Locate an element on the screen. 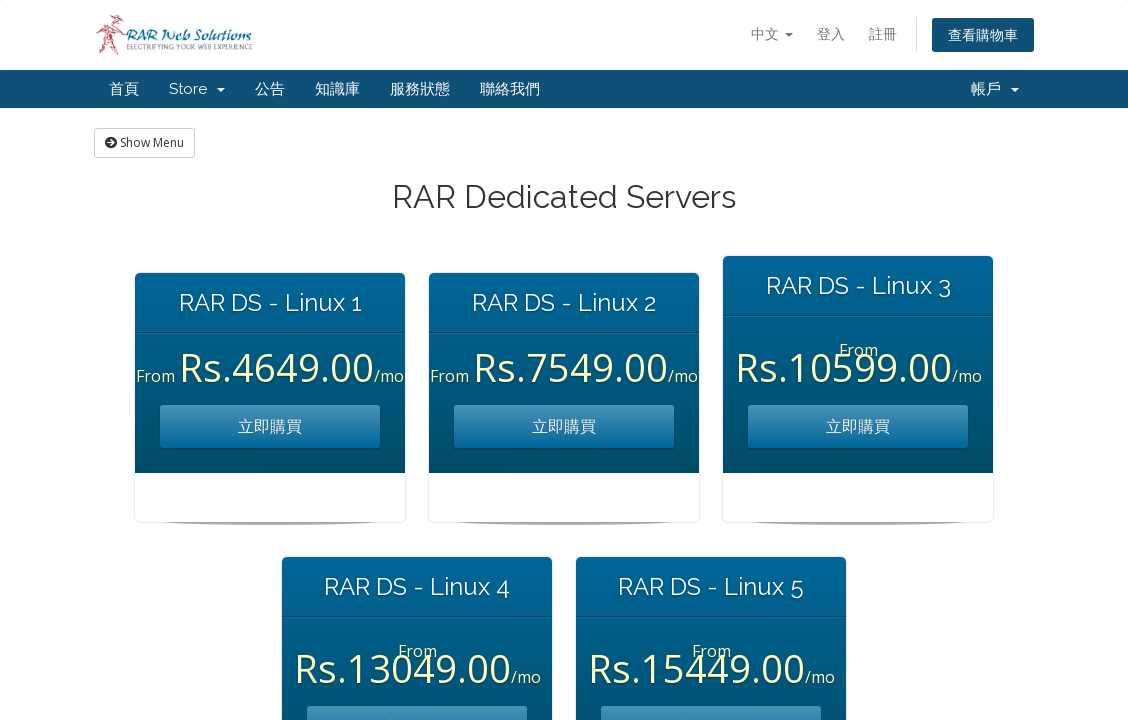 The width and height of the screenshot is (1128, 720). 註冊 is located at coordinates (883, 33).